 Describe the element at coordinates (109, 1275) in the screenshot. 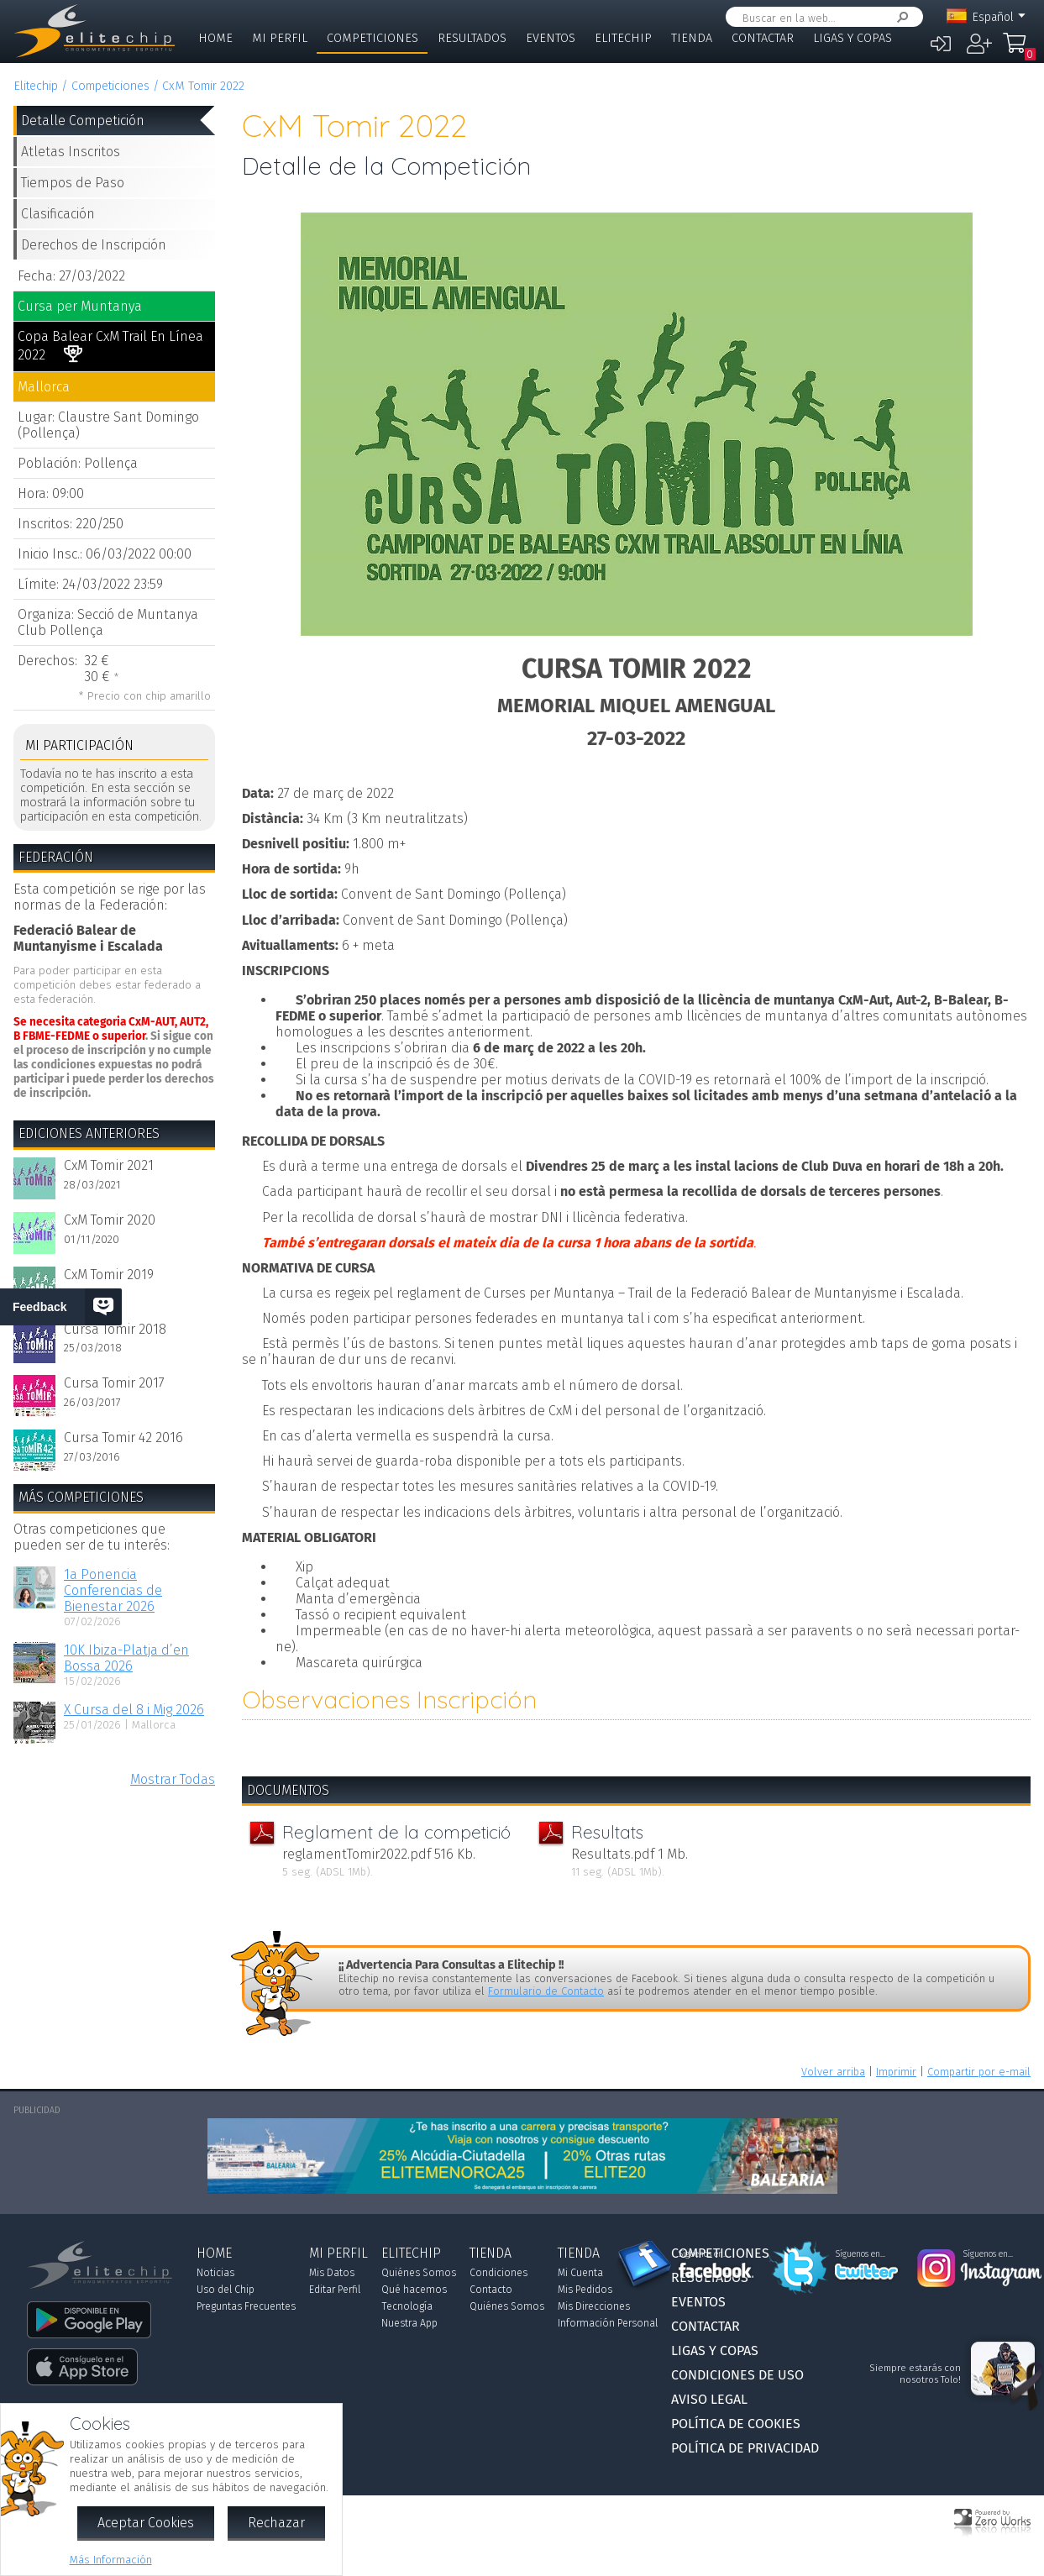

I see `CxM Tomir 2019` at that location.